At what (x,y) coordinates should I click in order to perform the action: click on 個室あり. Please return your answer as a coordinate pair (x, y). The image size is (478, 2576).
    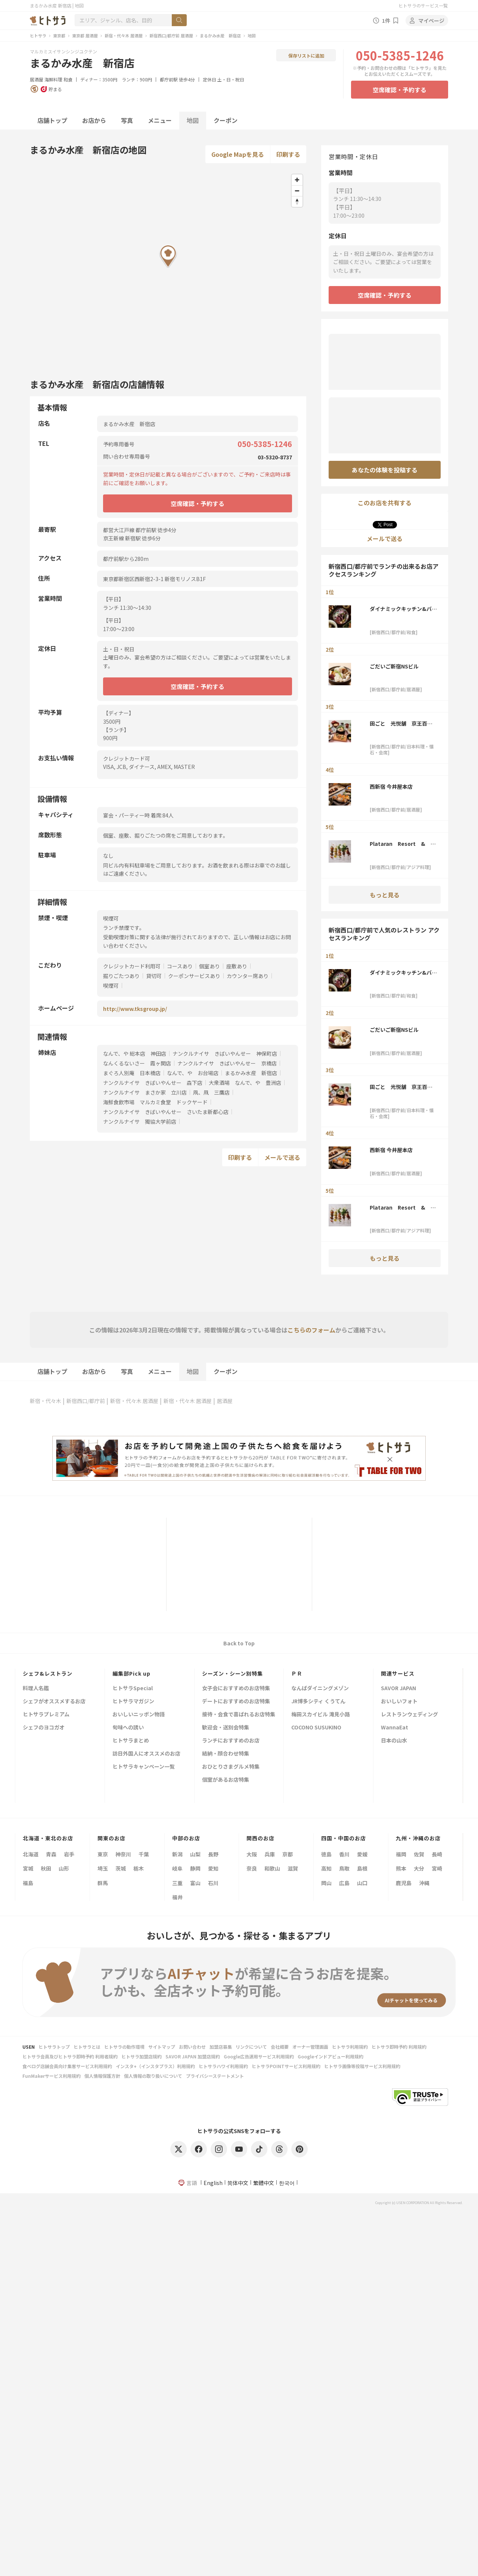
    Looking at the image, I should click on (209, 966).